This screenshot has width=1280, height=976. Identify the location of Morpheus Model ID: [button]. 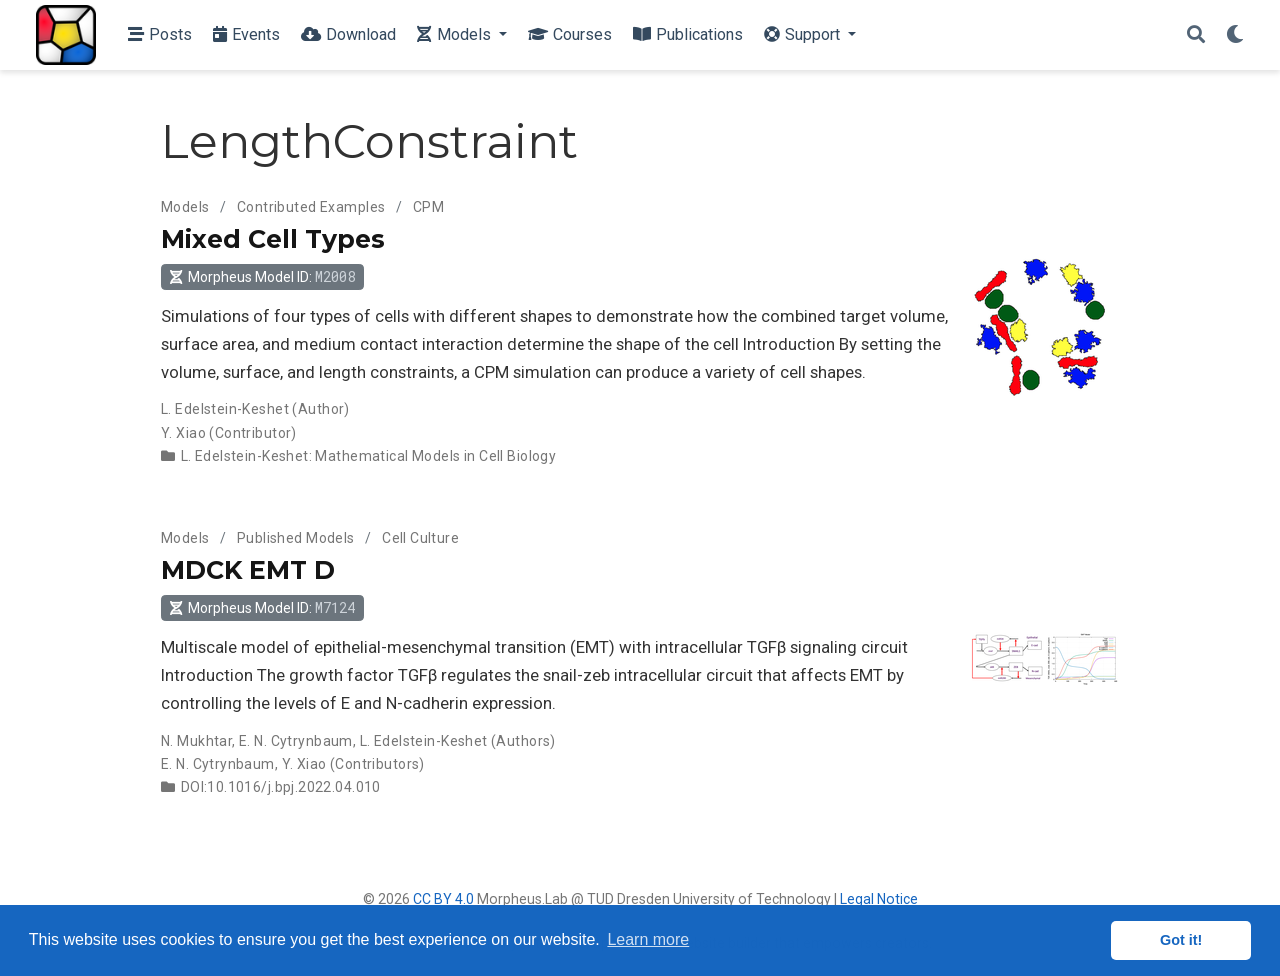
(262, 276).